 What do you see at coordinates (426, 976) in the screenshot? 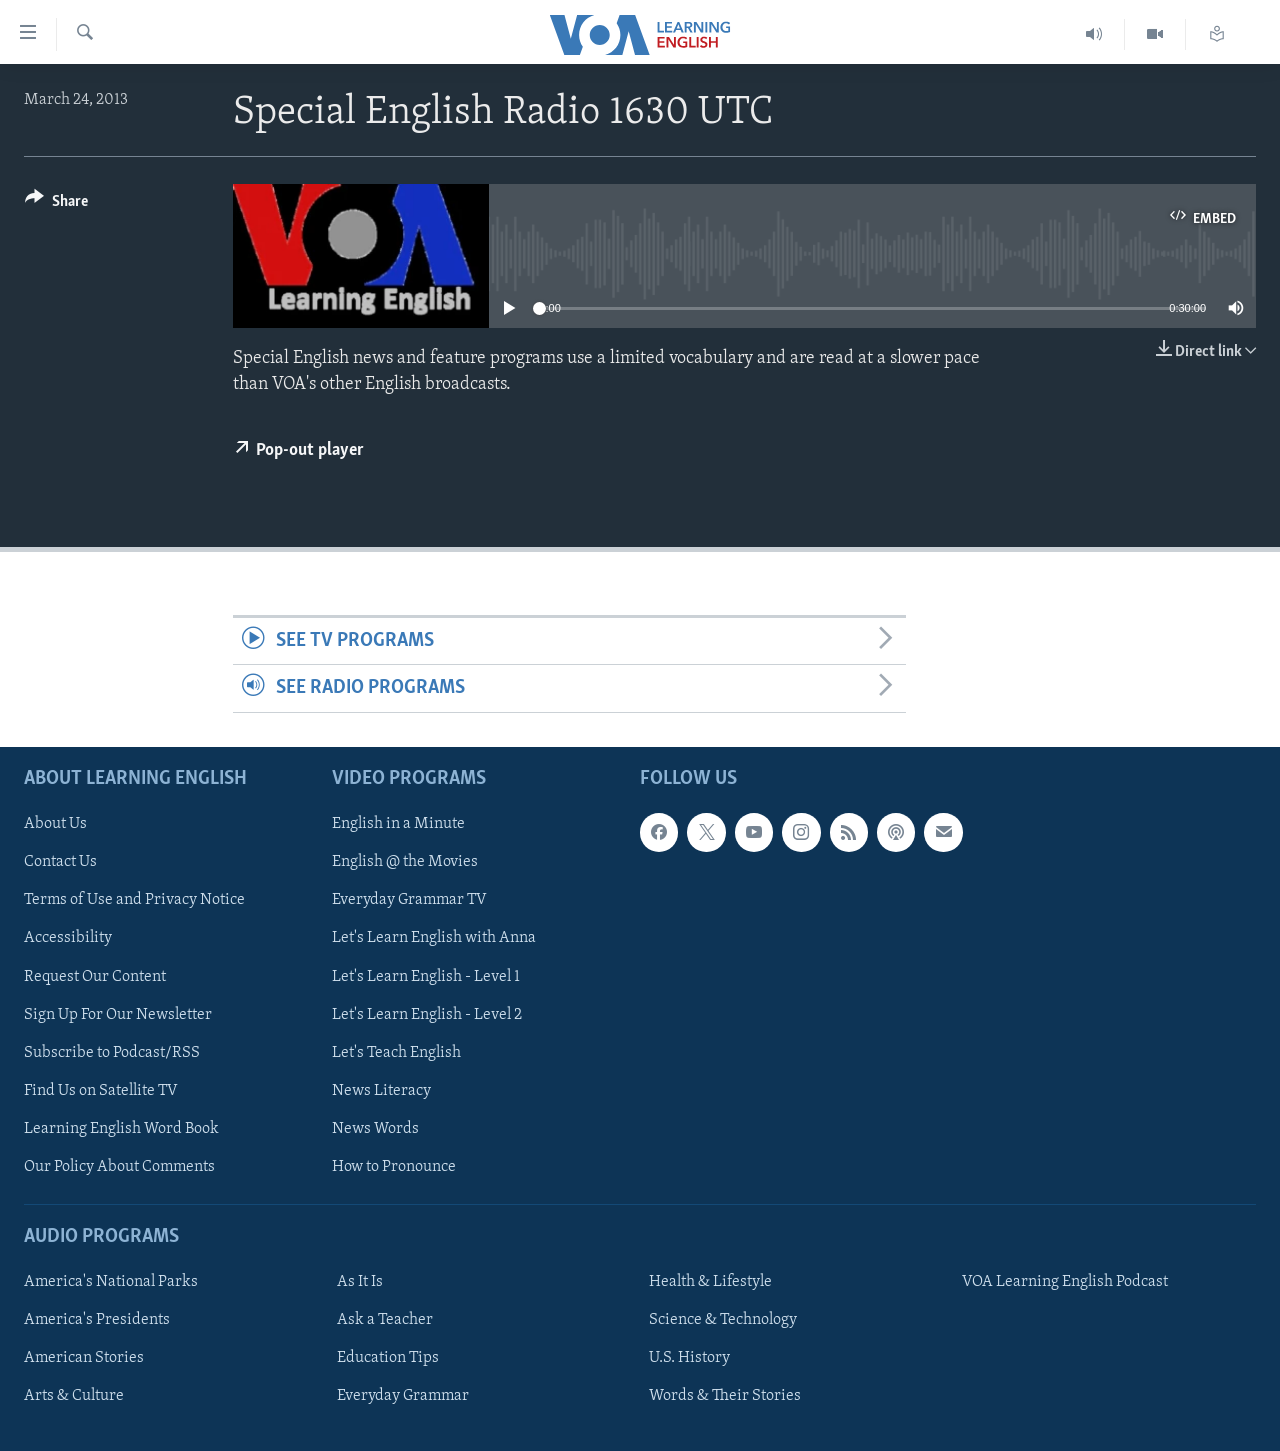
I see `Let's Learn English - Level 1` at bounding box center [426, 976].